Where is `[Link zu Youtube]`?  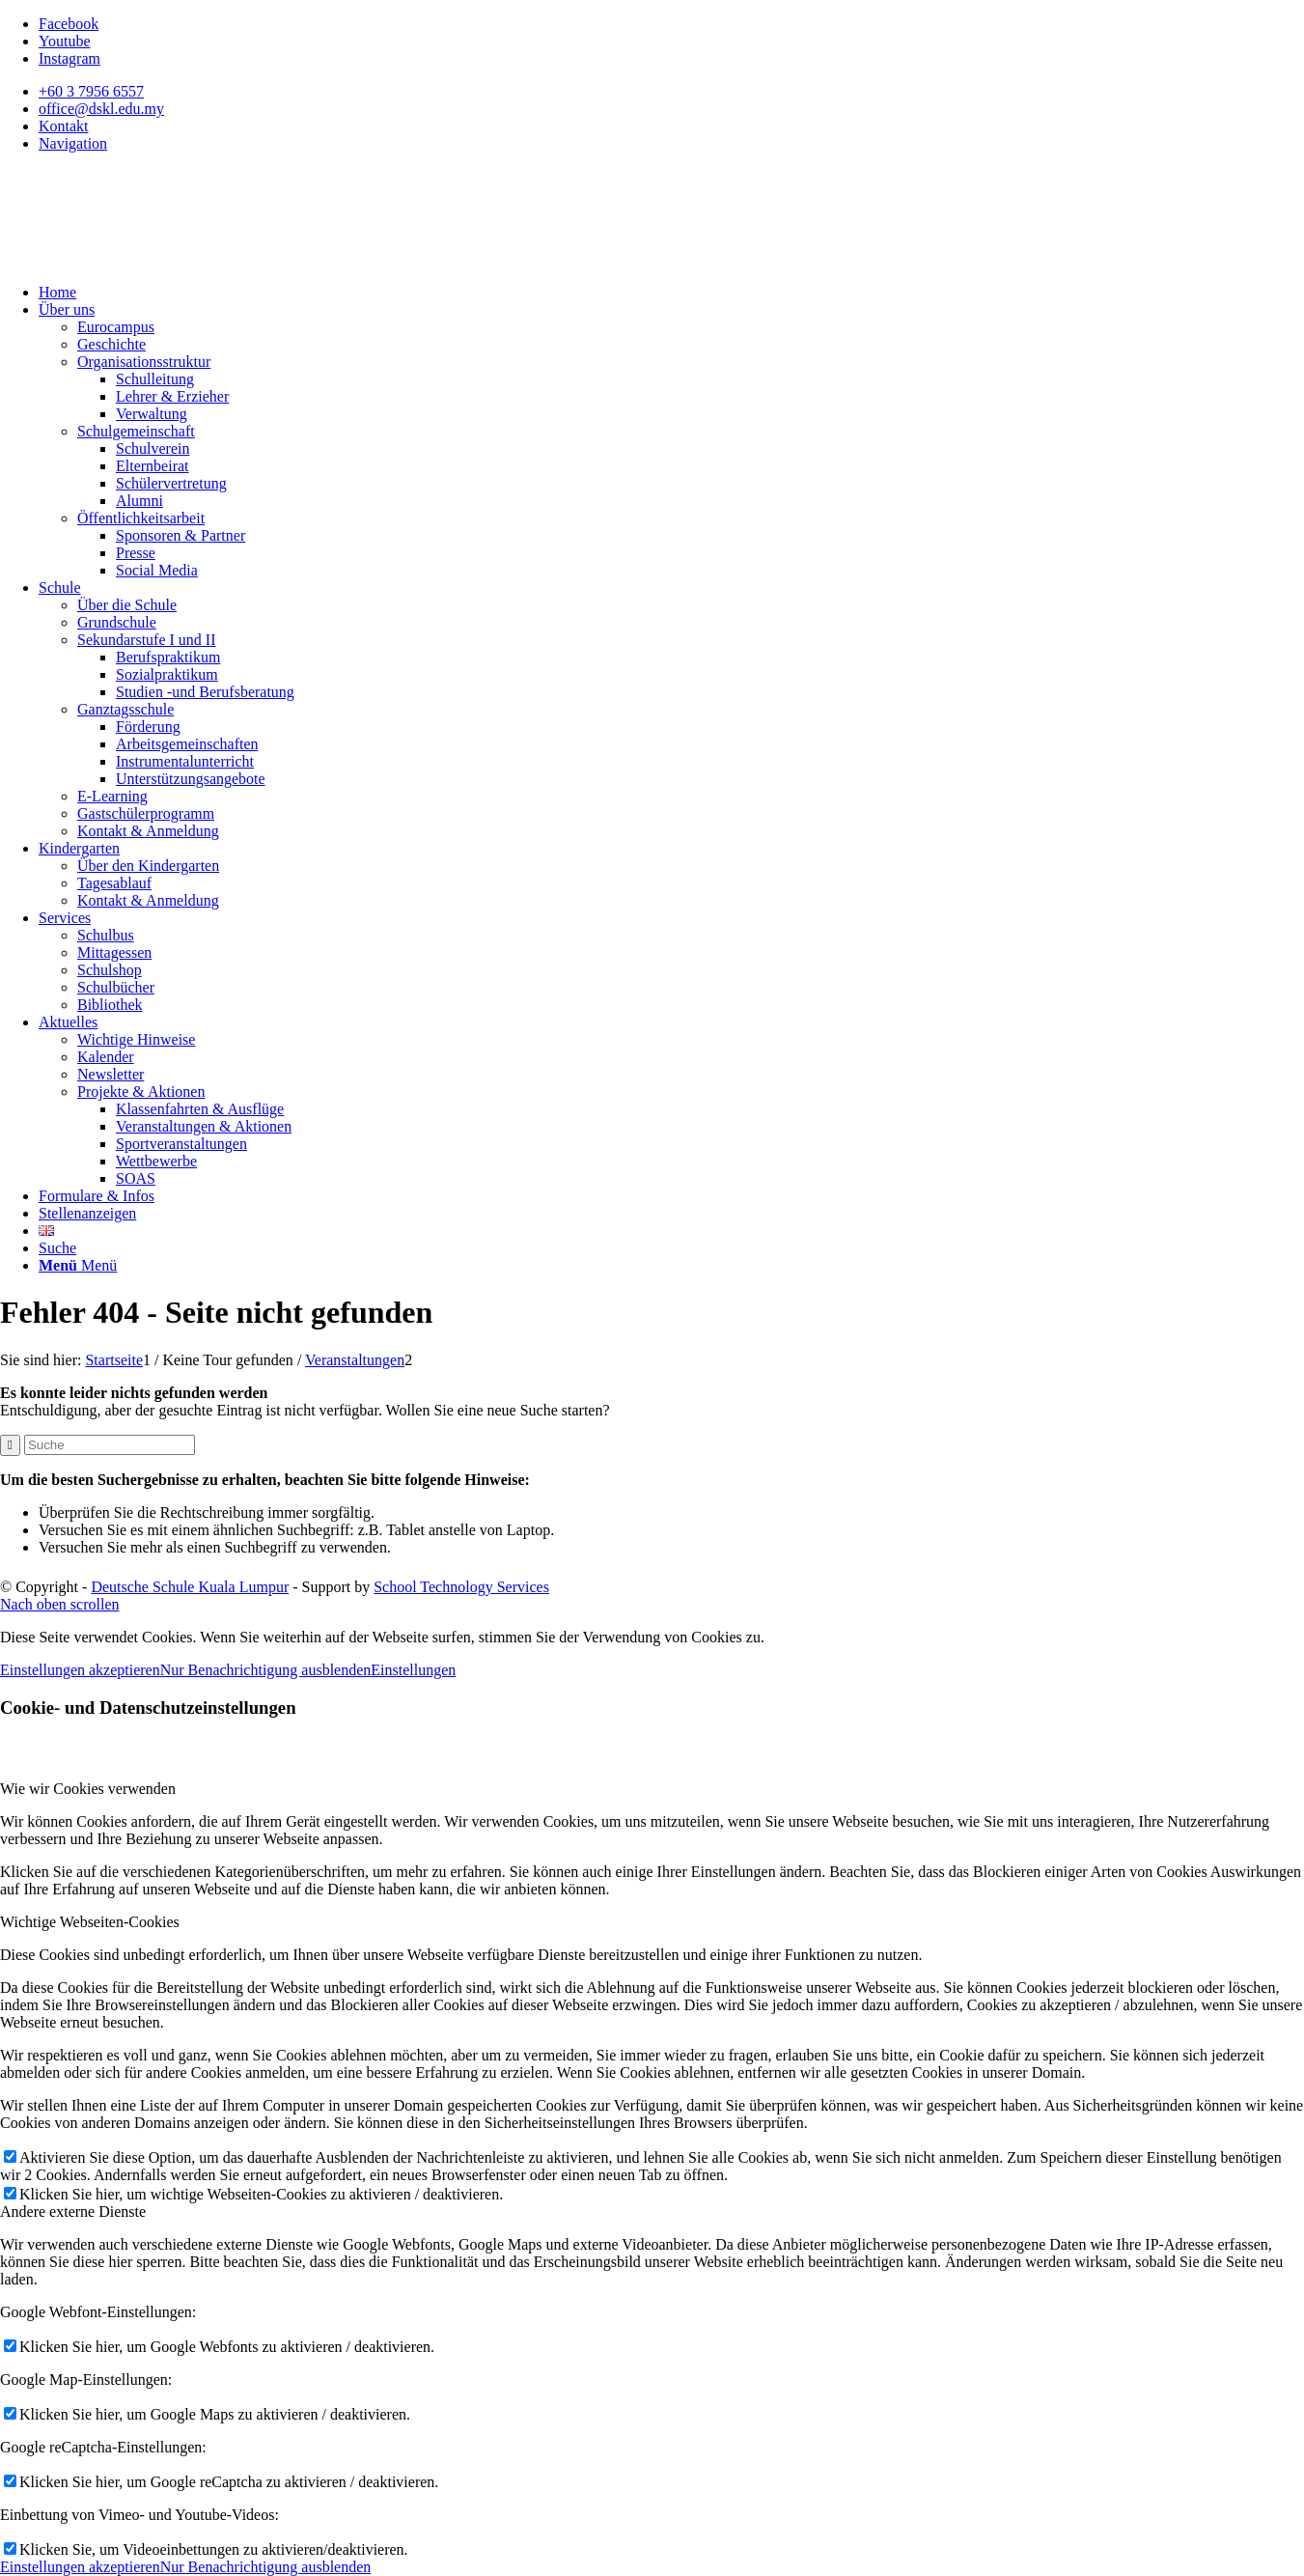 [Link zu Youtube] is located at coordinates (65, 41).